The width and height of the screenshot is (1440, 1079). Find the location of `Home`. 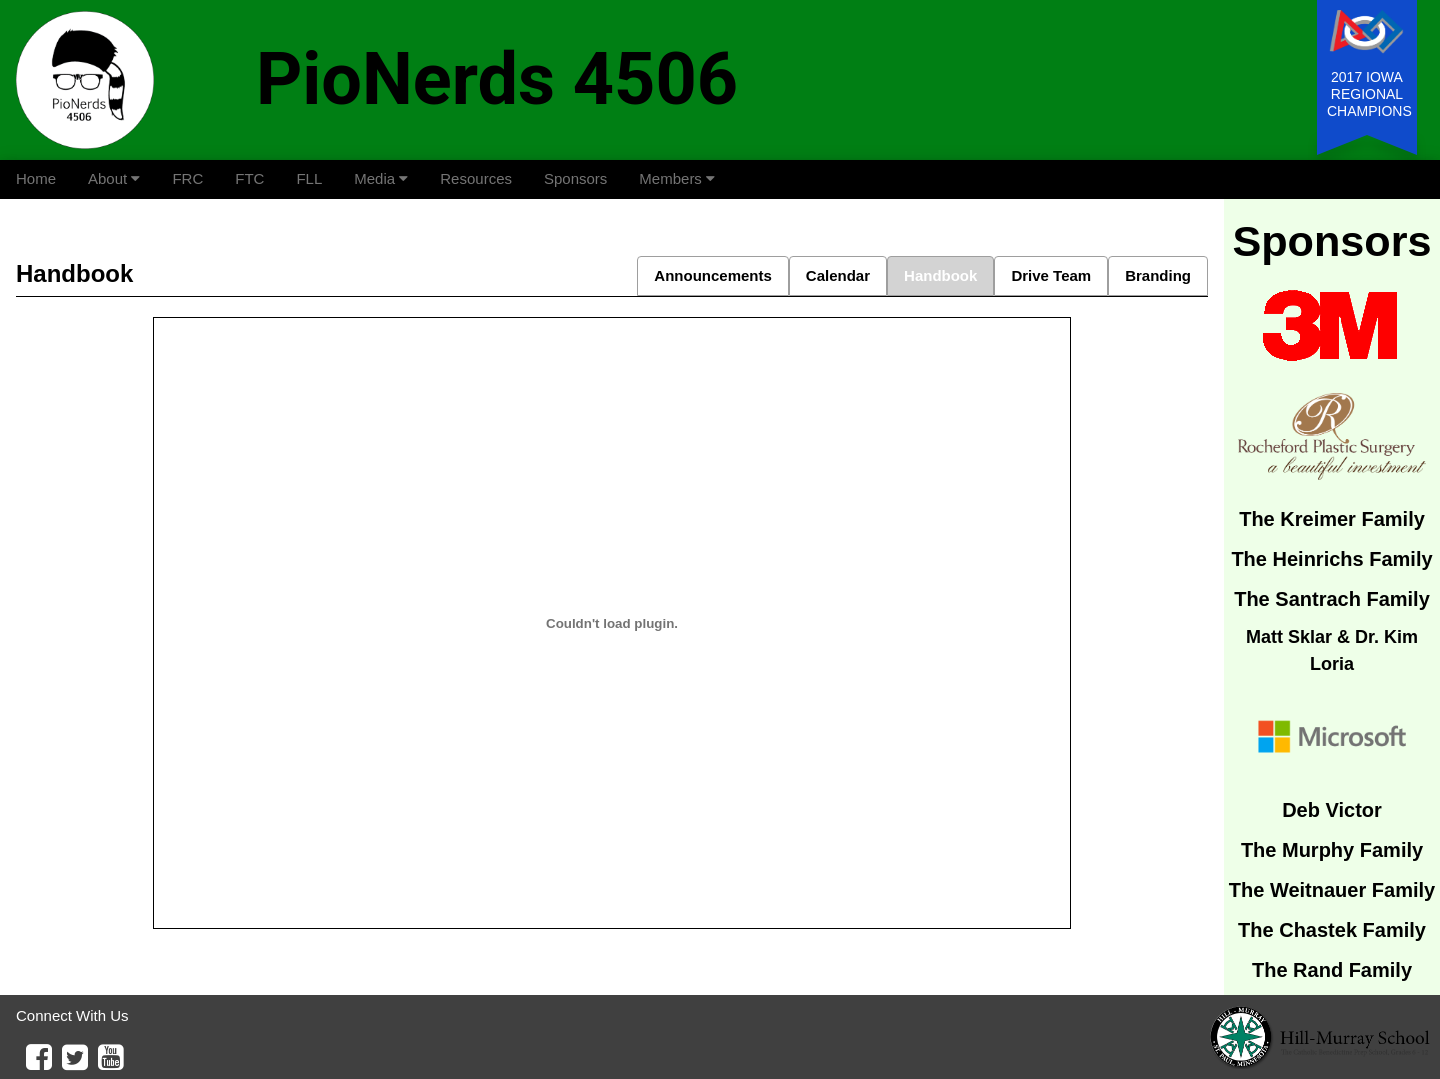

Home is located at coordinates (36, 178).